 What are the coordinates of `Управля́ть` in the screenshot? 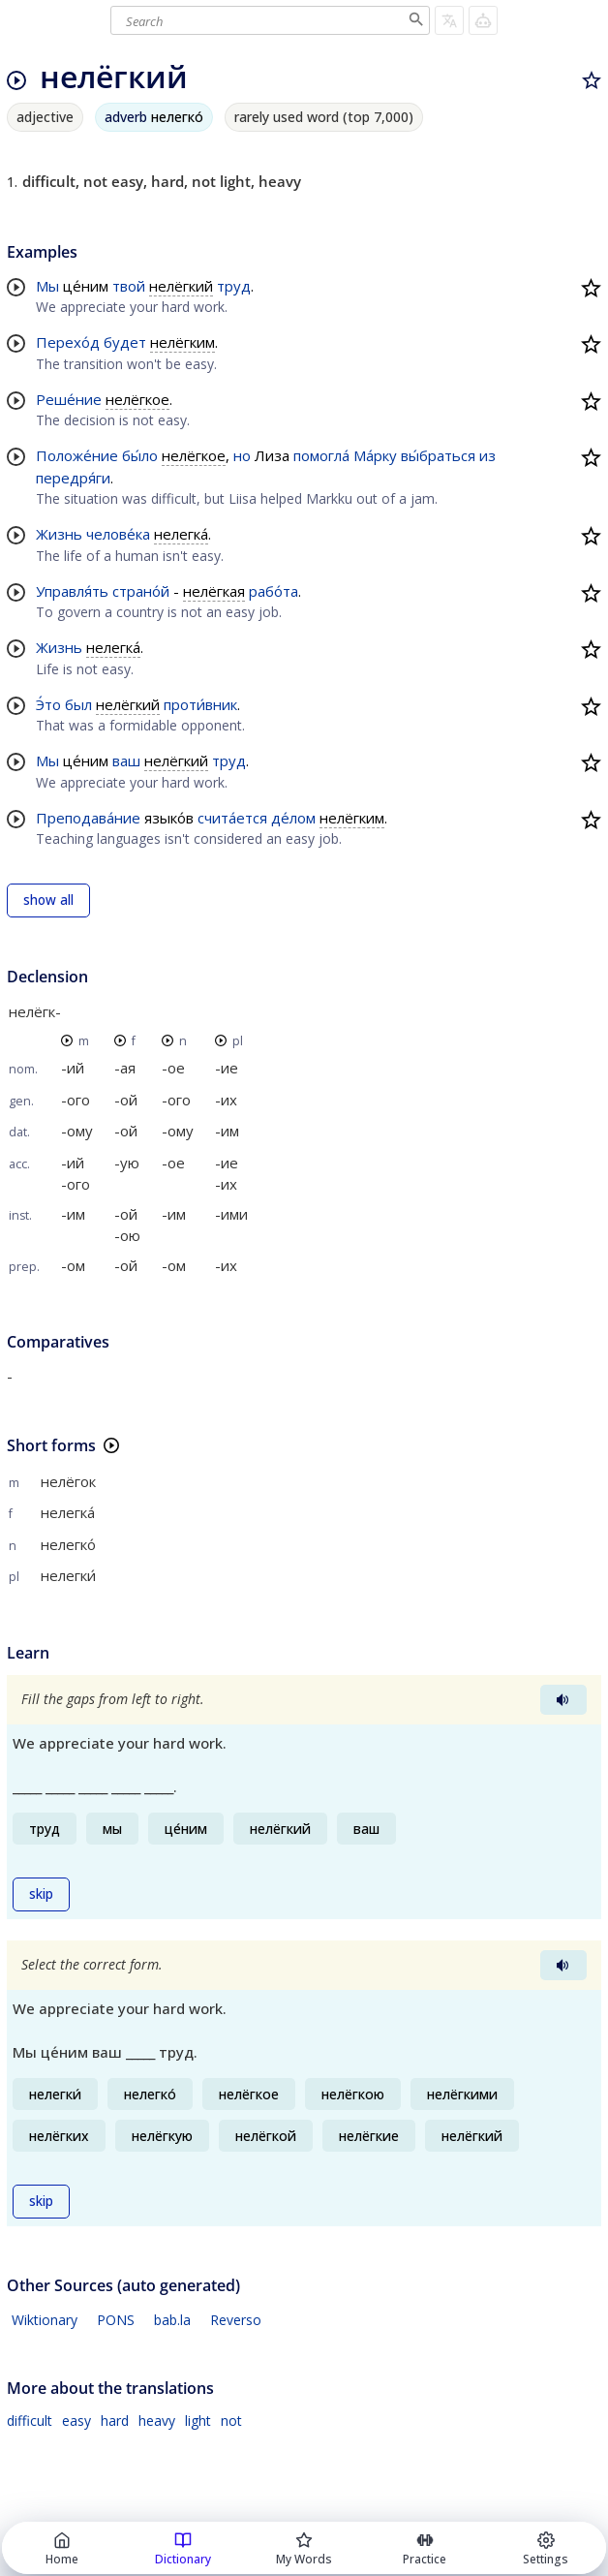 It's located at (72, 591).